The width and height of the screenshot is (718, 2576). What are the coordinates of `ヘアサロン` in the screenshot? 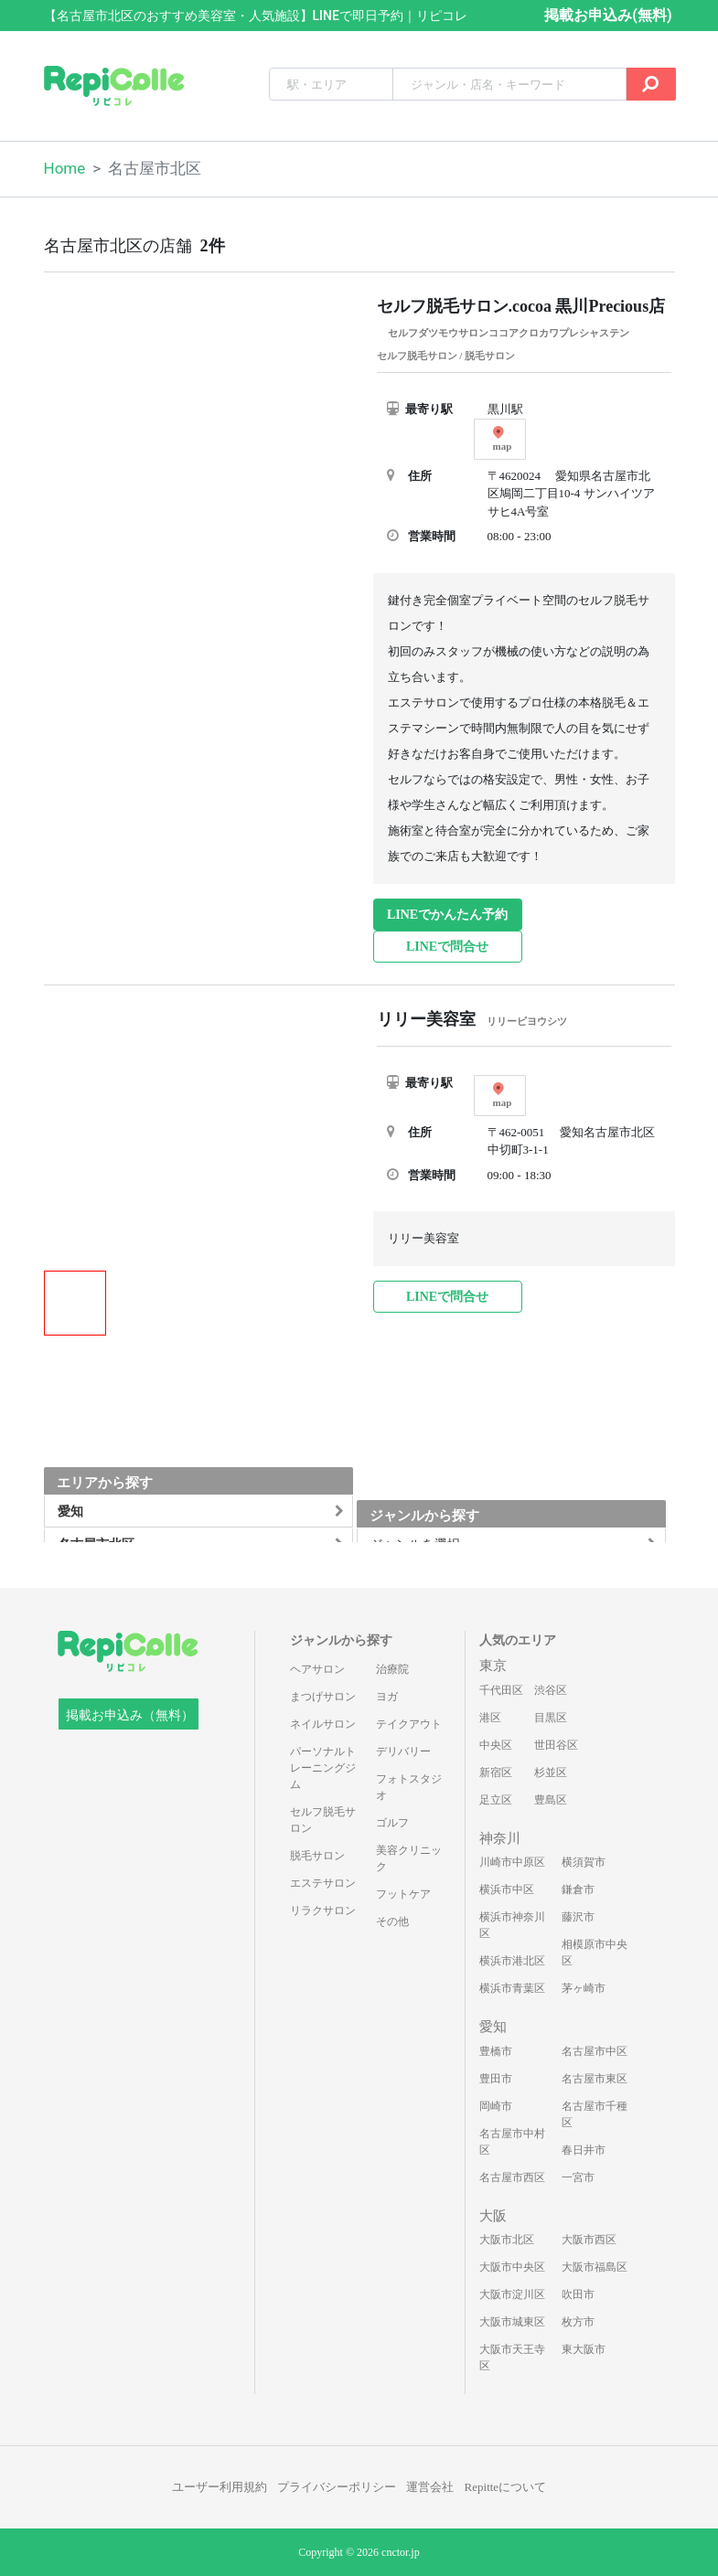 It's located at (317, 1669).